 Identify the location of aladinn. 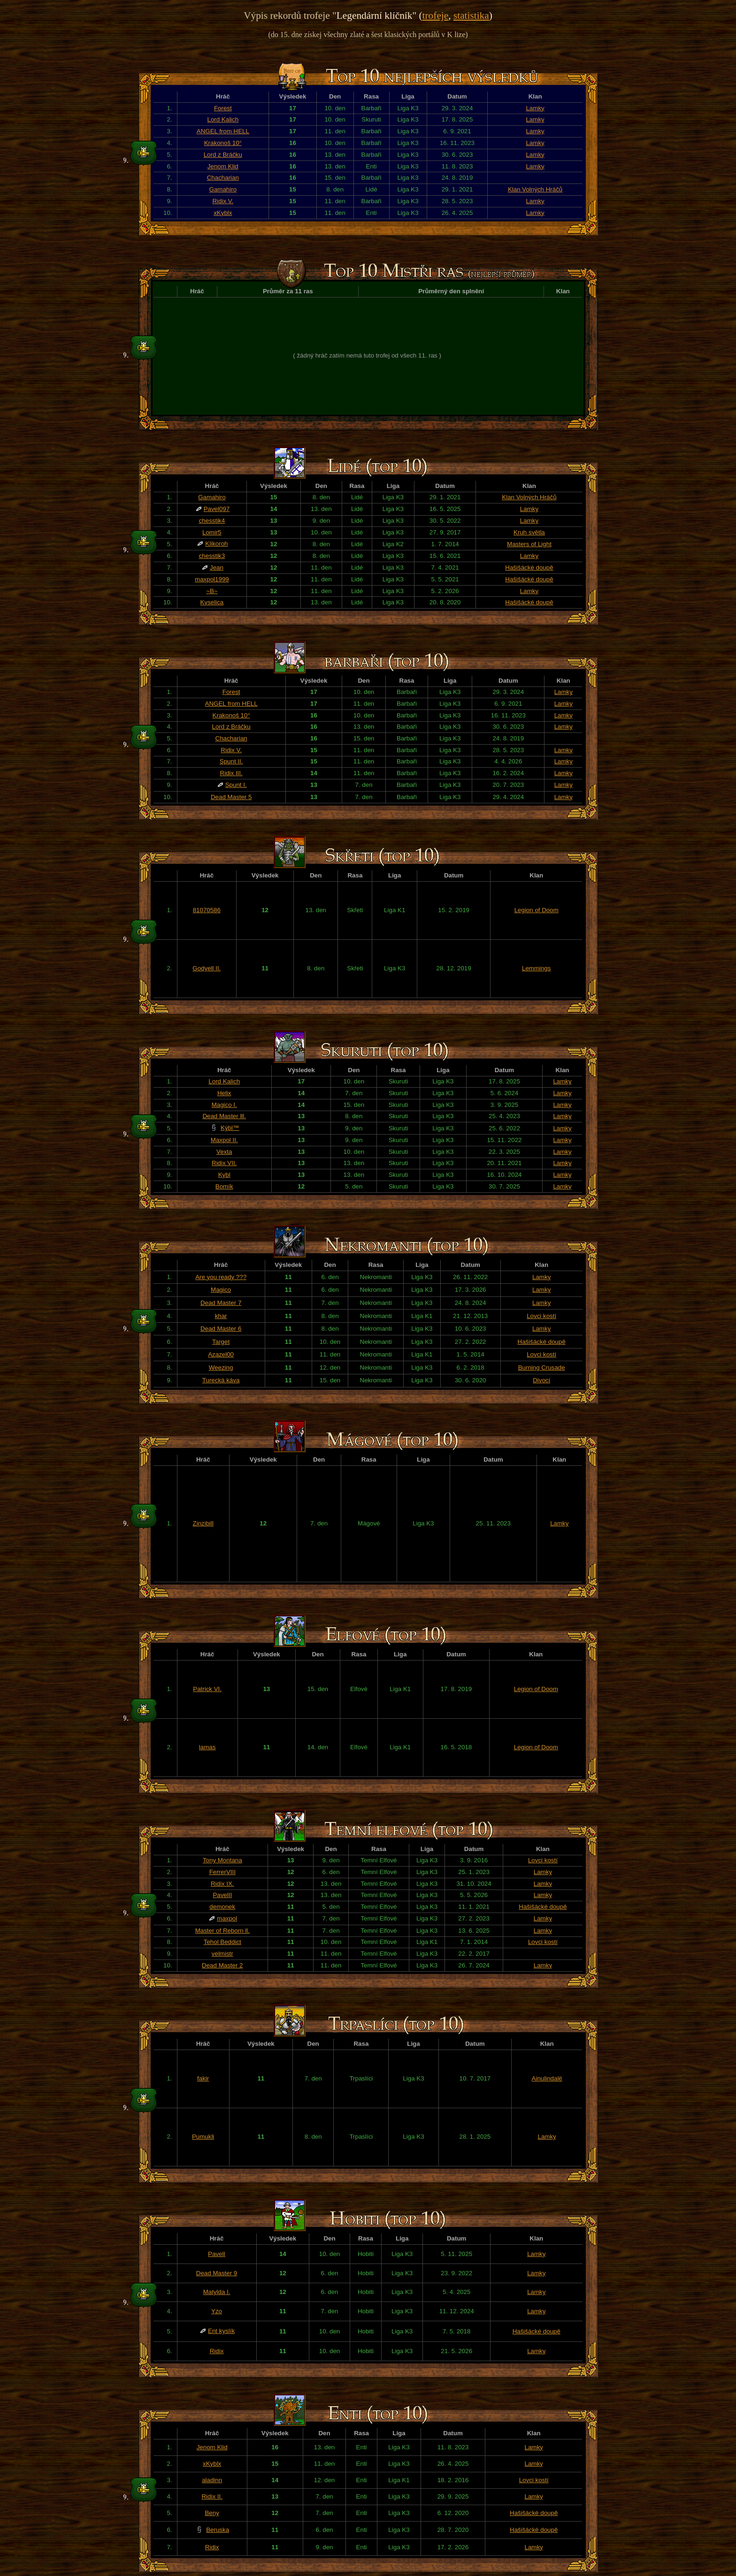
(212, 2480).